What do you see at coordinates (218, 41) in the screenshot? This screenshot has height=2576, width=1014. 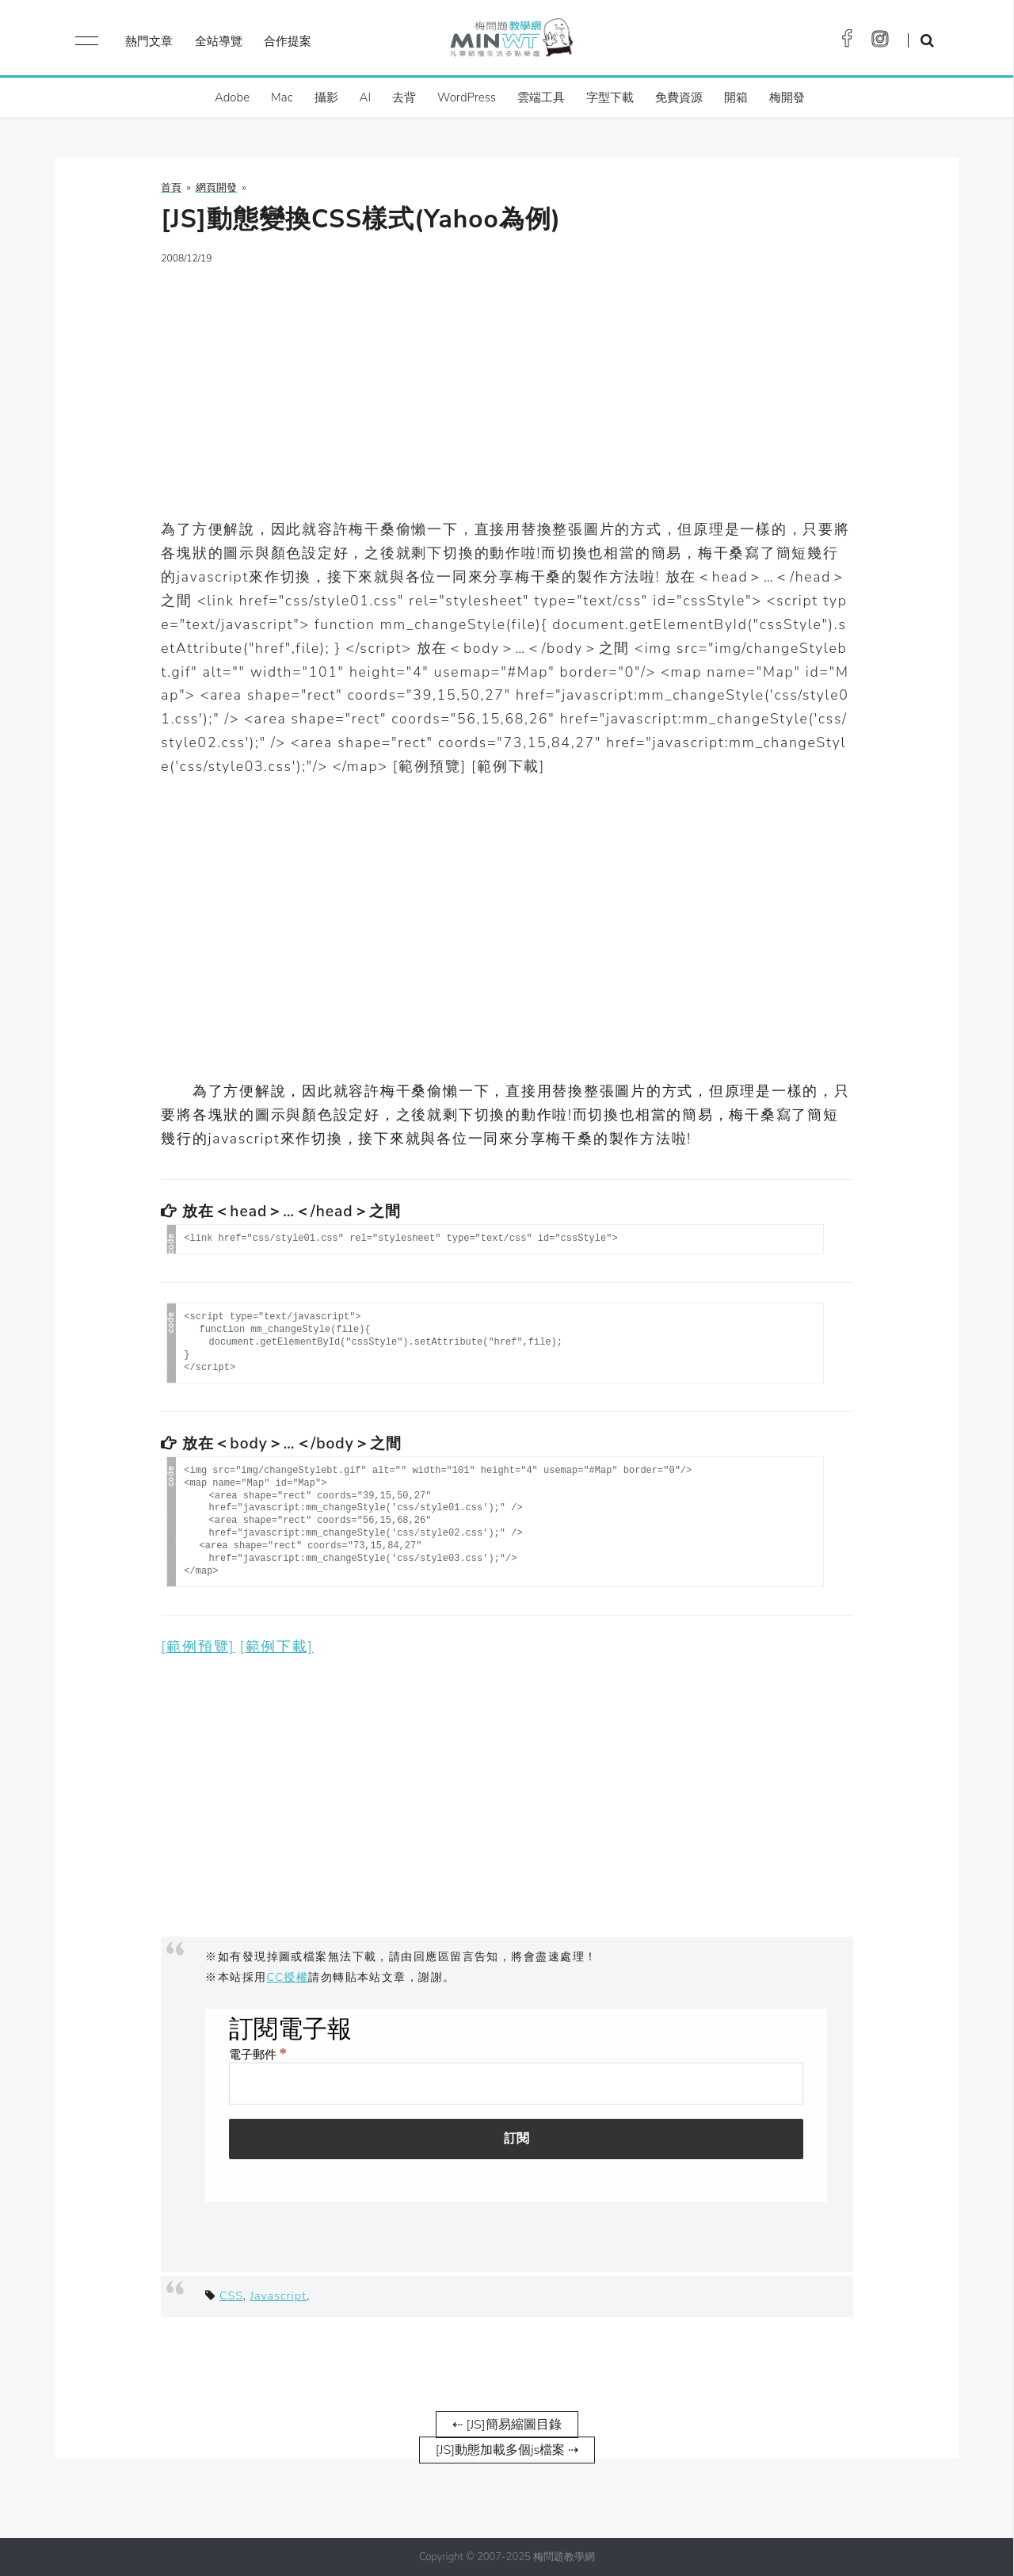 I see `全站導覽` at bounding box center [218, 41].